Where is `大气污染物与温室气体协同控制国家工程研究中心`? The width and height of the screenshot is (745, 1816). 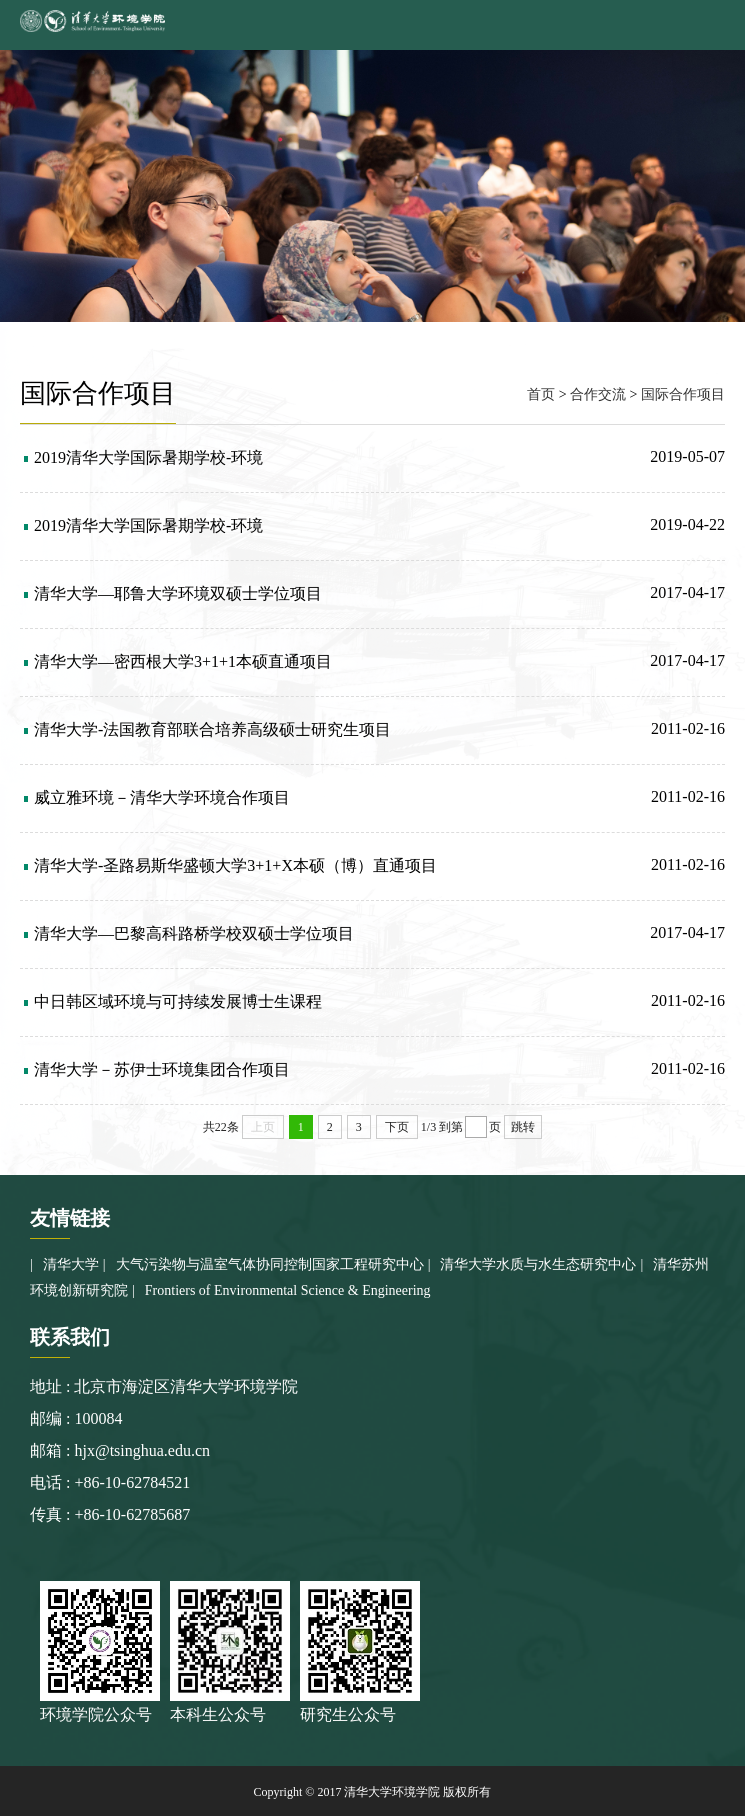
大气污染物与温室气体协同控制国家工程研究中心 is located at coordinates (270, 1264).